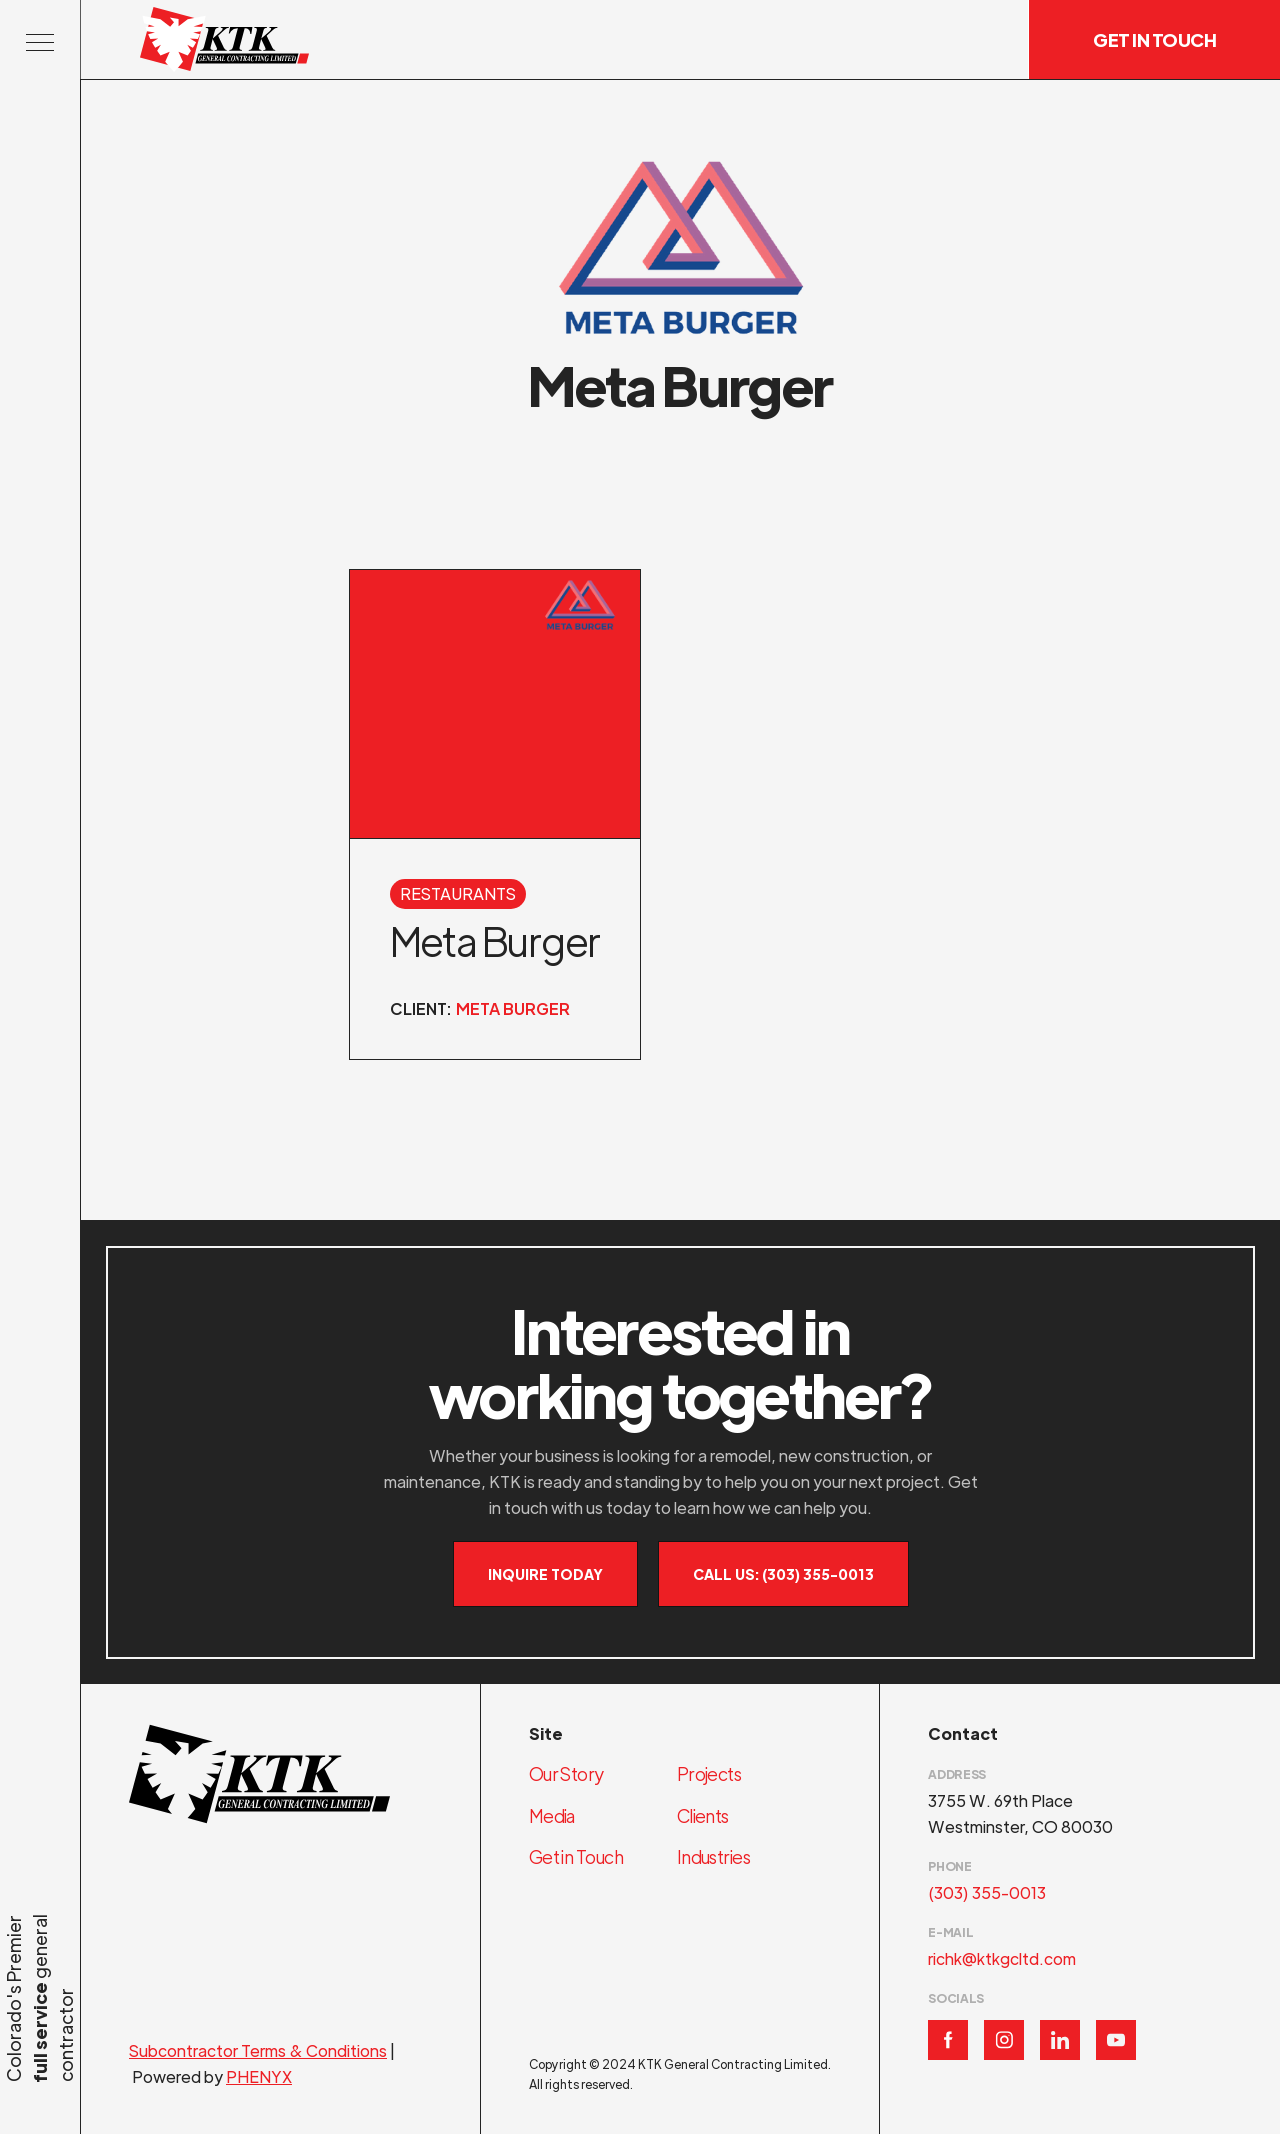 Image resolution: width=1280 pixels, height=2134 pixels. I want to click on Inquire Today, so click(545, 1574).